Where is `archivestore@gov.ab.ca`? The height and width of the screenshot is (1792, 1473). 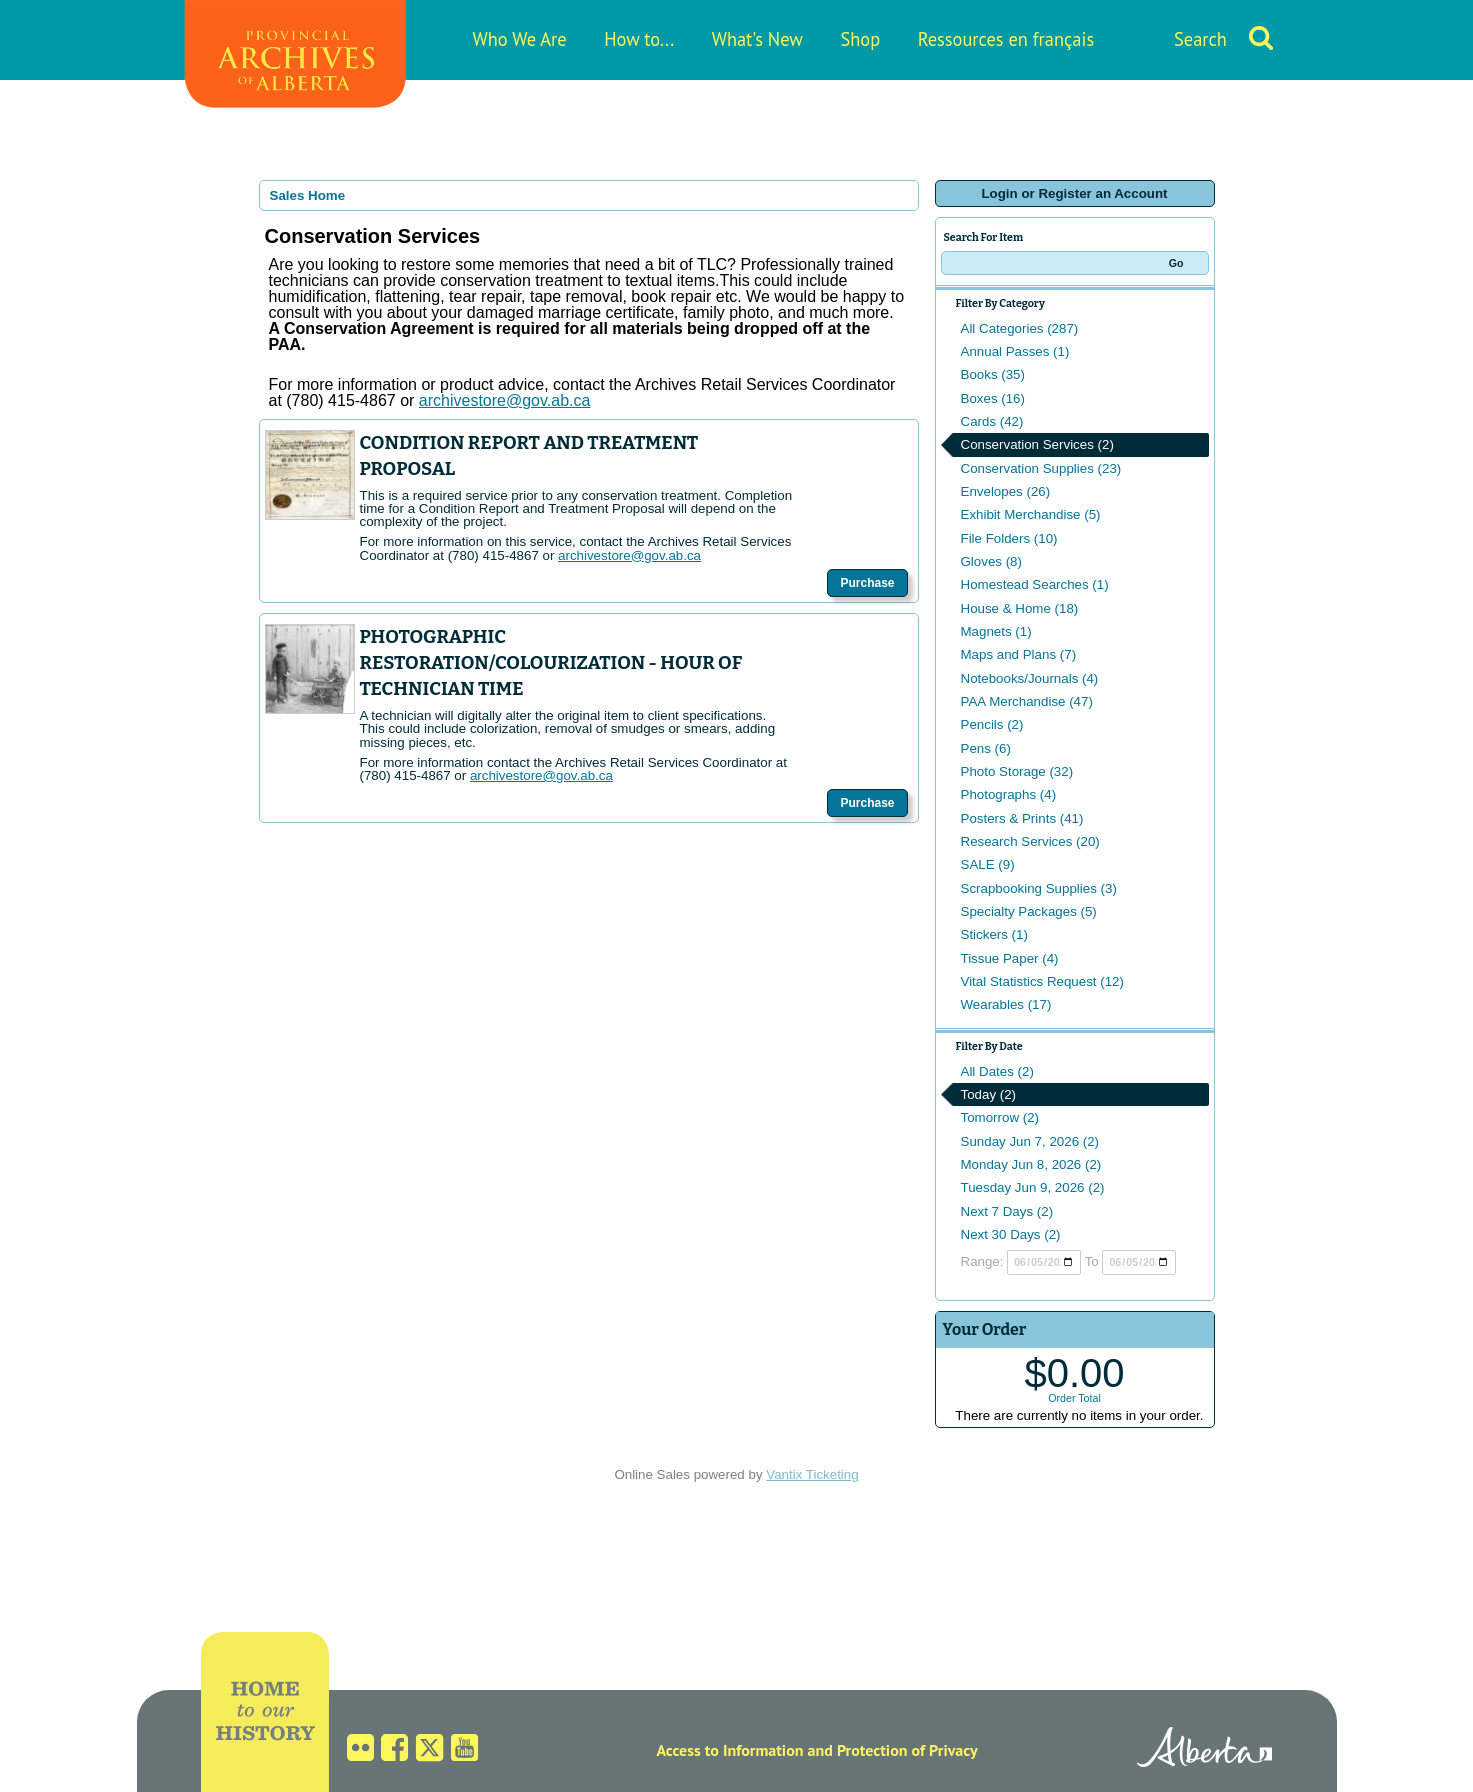
archivestore@gov.ab.ca is located at coordinates (629, 555).